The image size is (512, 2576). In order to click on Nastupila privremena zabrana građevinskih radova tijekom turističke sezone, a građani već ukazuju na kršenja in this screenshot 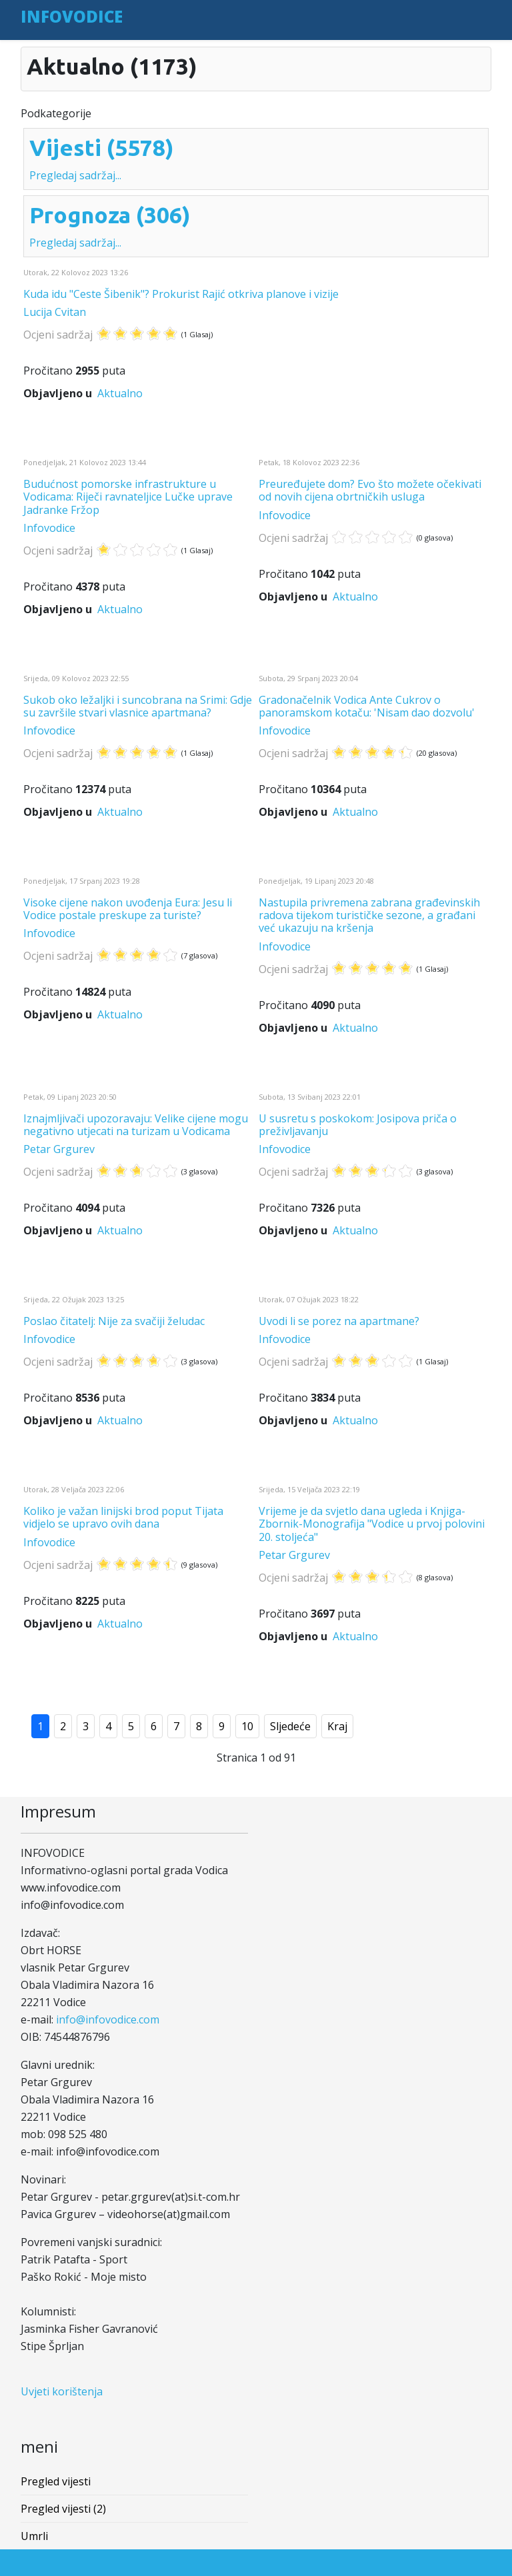, I will do `click(369, 915)`.